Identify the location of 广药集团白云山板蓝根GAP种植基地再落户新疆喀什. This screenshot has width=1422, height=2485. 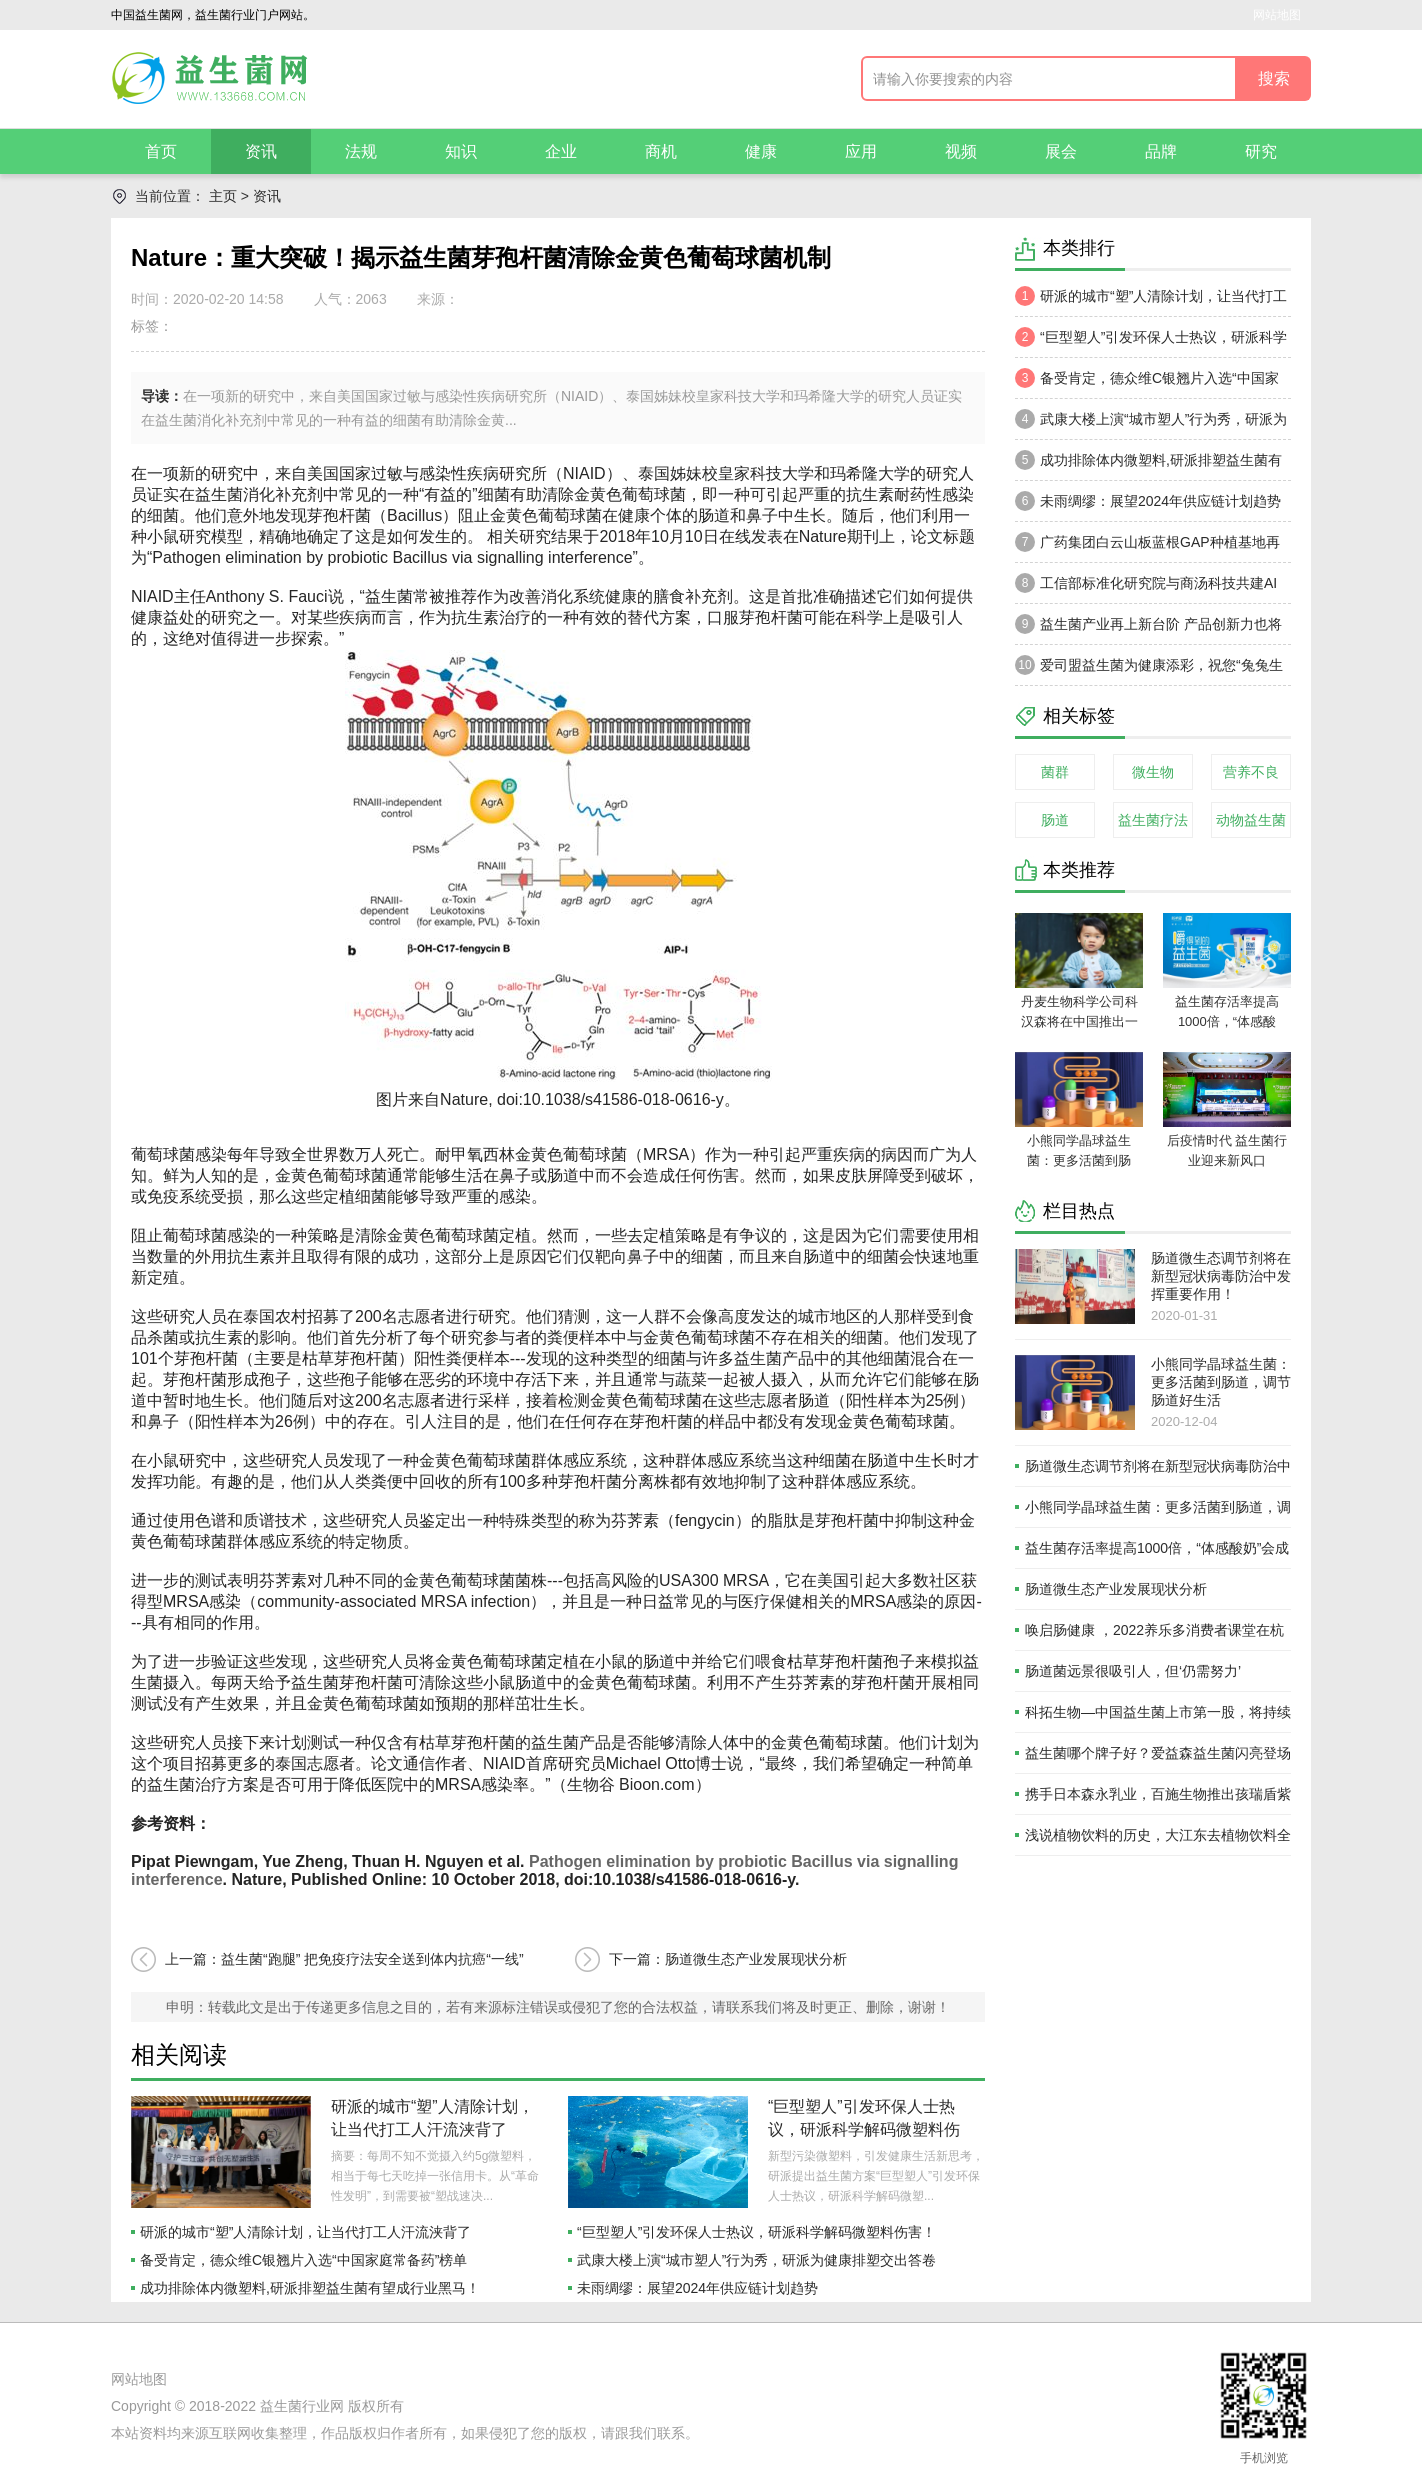
(1147, 547).